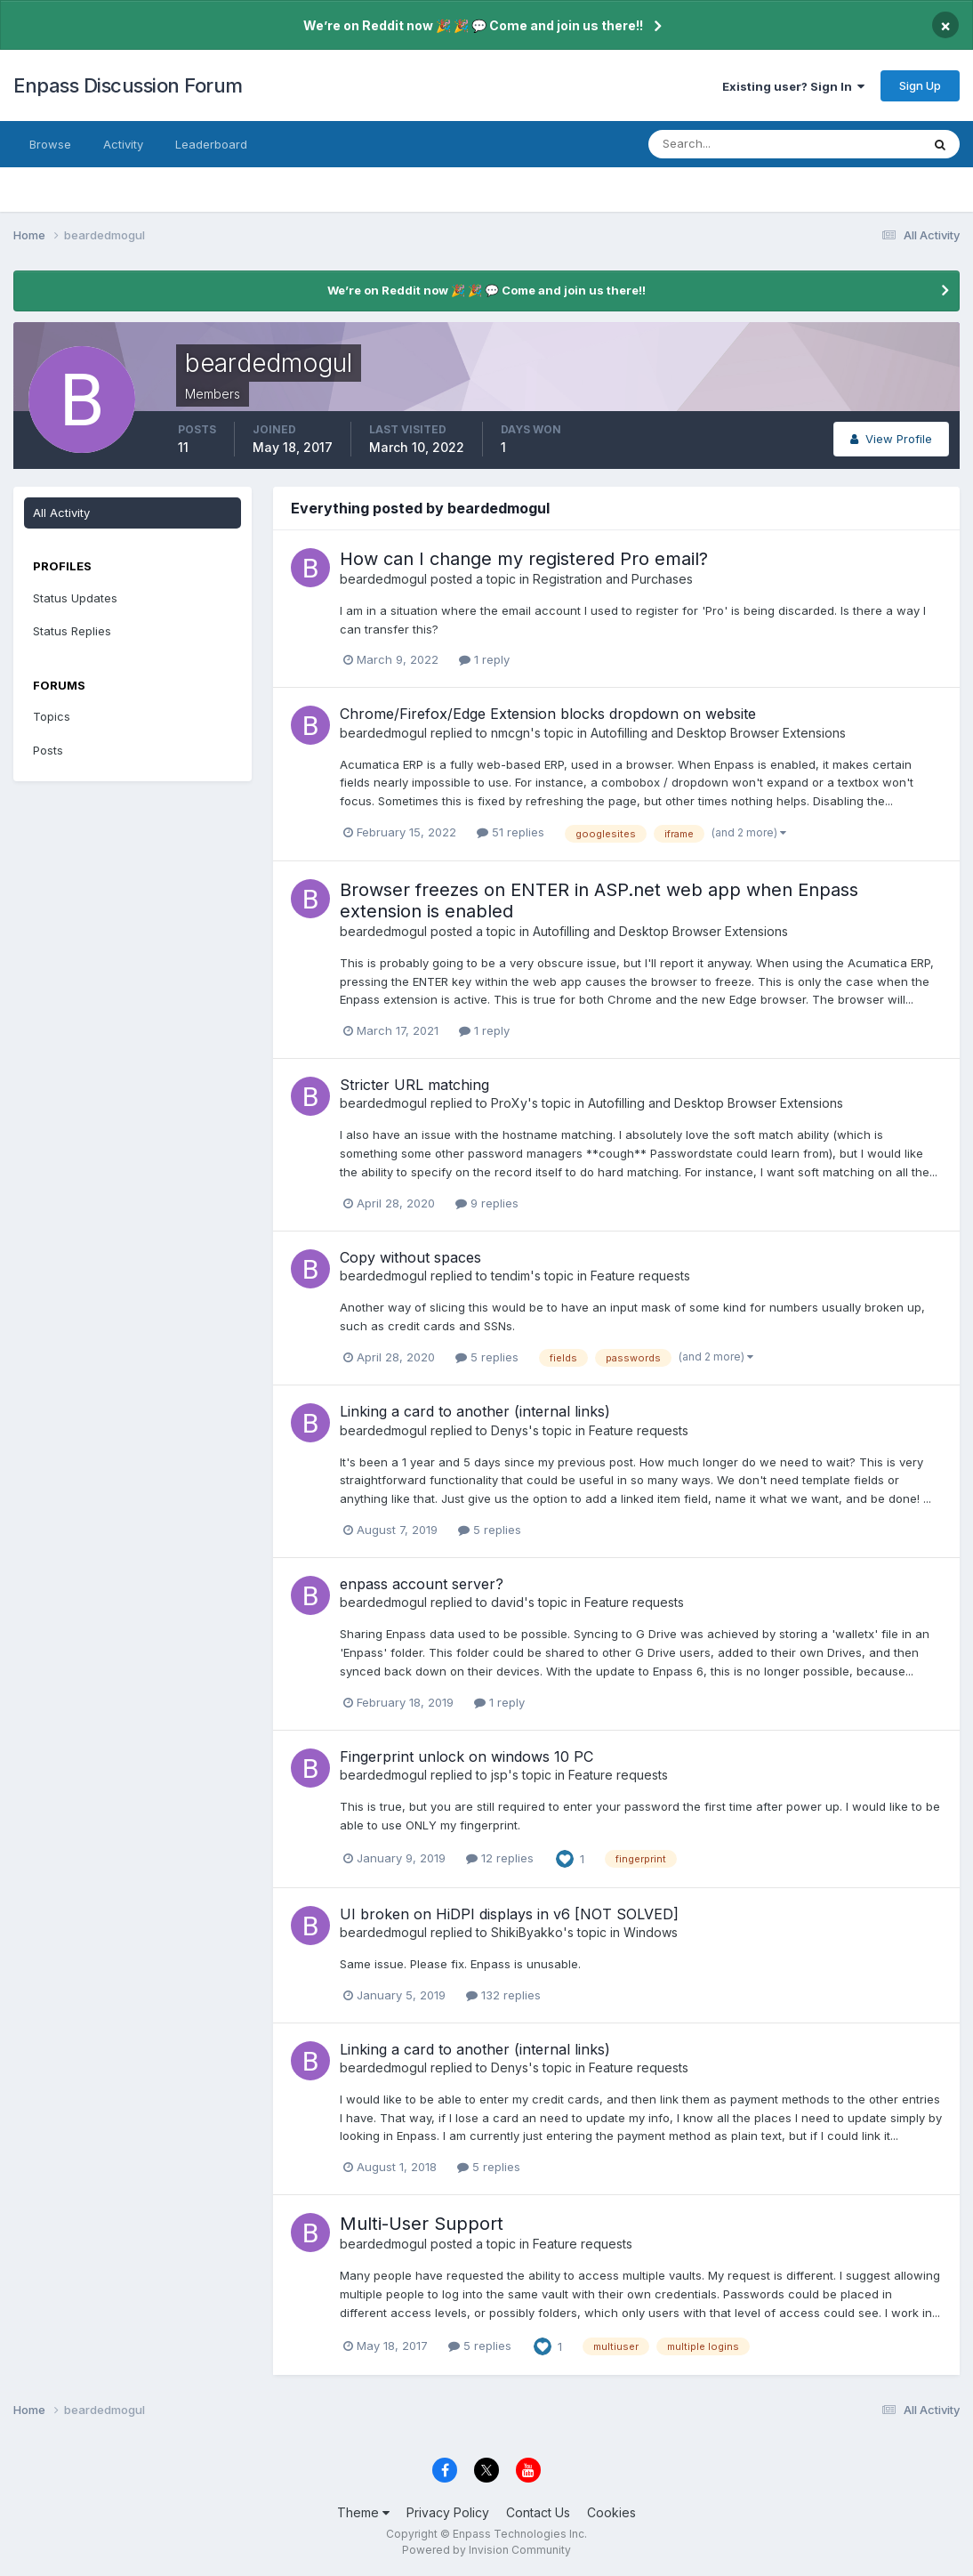 The height and width of the screenshot is (2576, 973). I want to click on ShikiByakko, so click(527, 1932).